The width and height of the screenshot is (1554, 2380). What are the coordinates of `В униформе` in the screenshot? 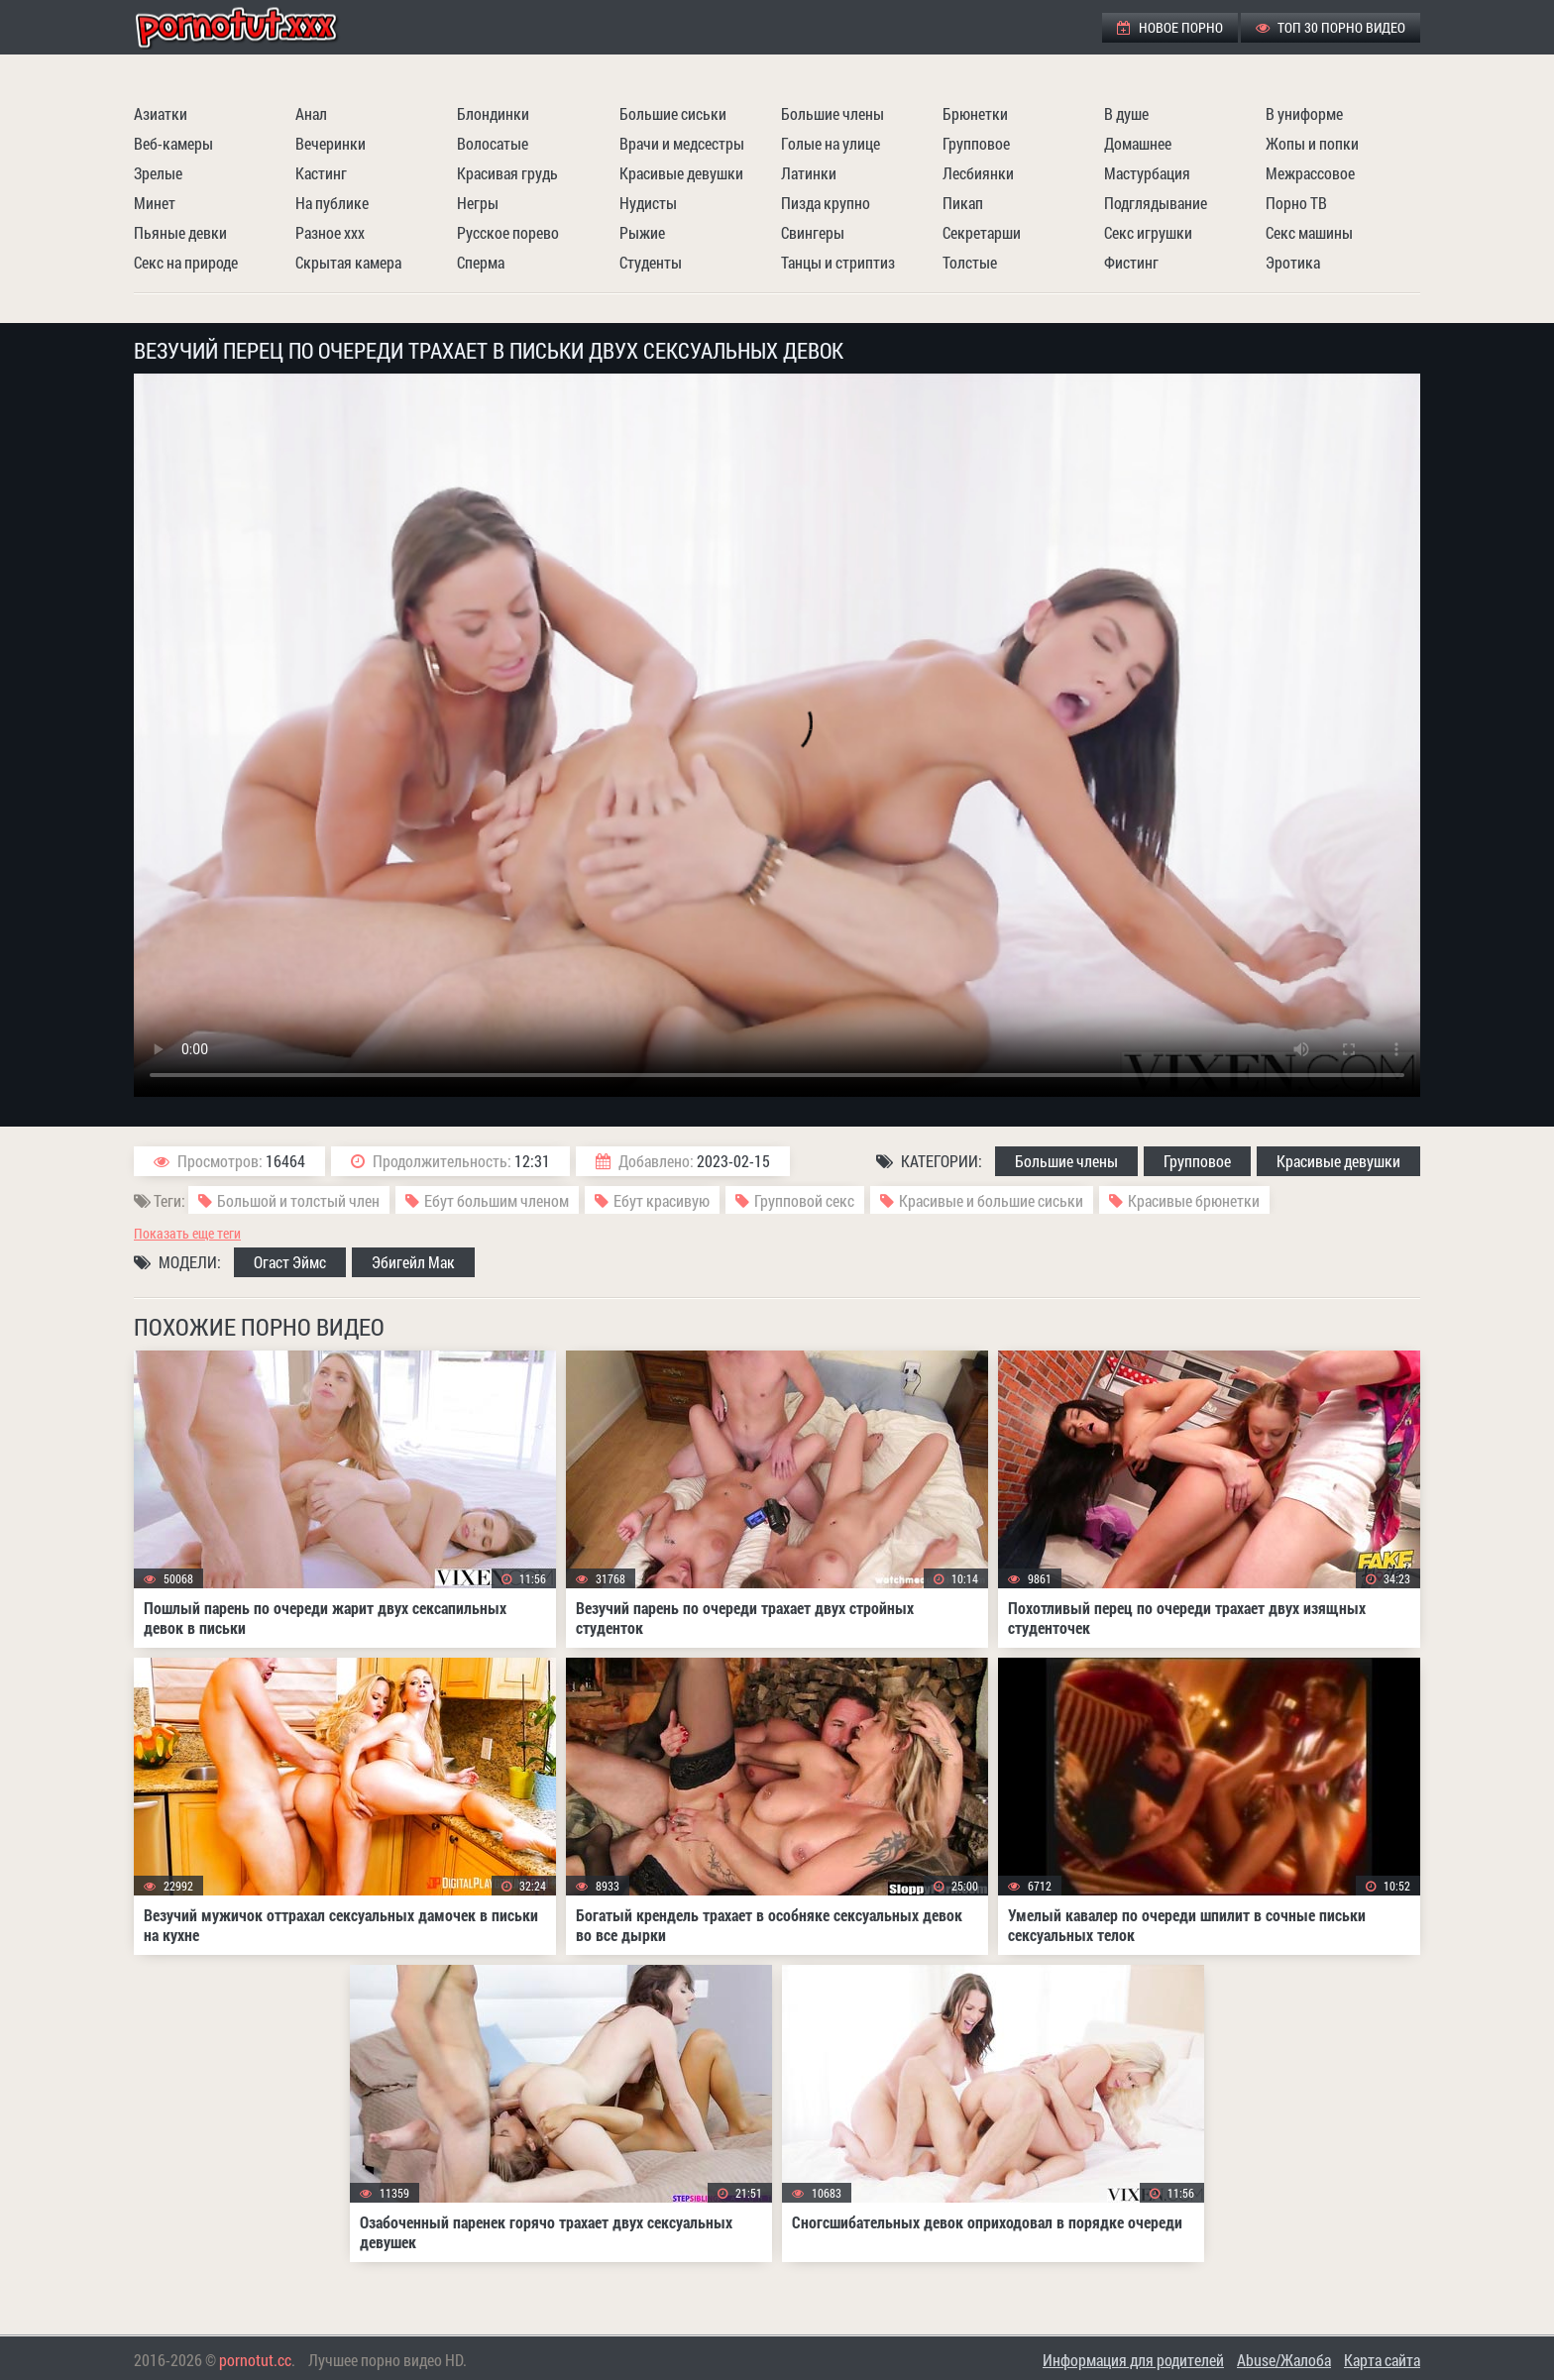 It's located at (1304, 113).